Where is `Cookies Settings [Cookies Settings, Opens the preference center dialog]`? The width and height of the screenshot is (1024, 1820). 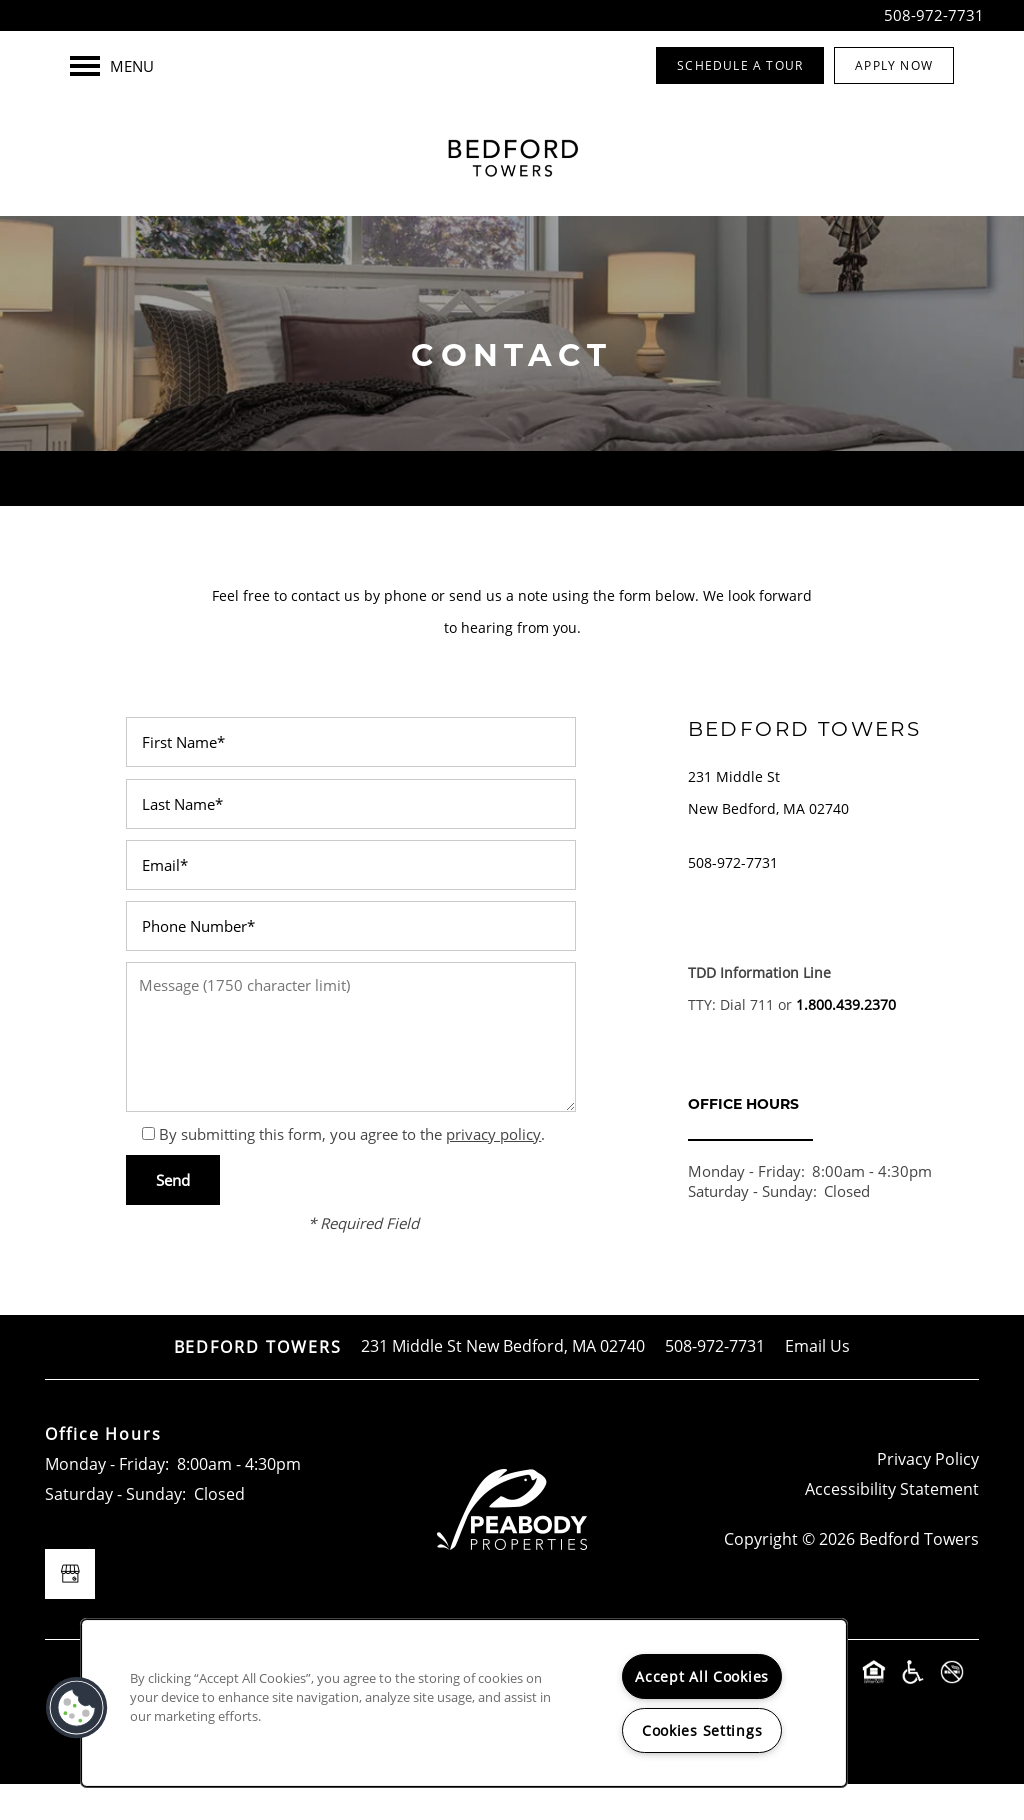
Cookies Settings [Cookies Settings, Opens the preference center dialog] is located at coordinates (702, 1730).